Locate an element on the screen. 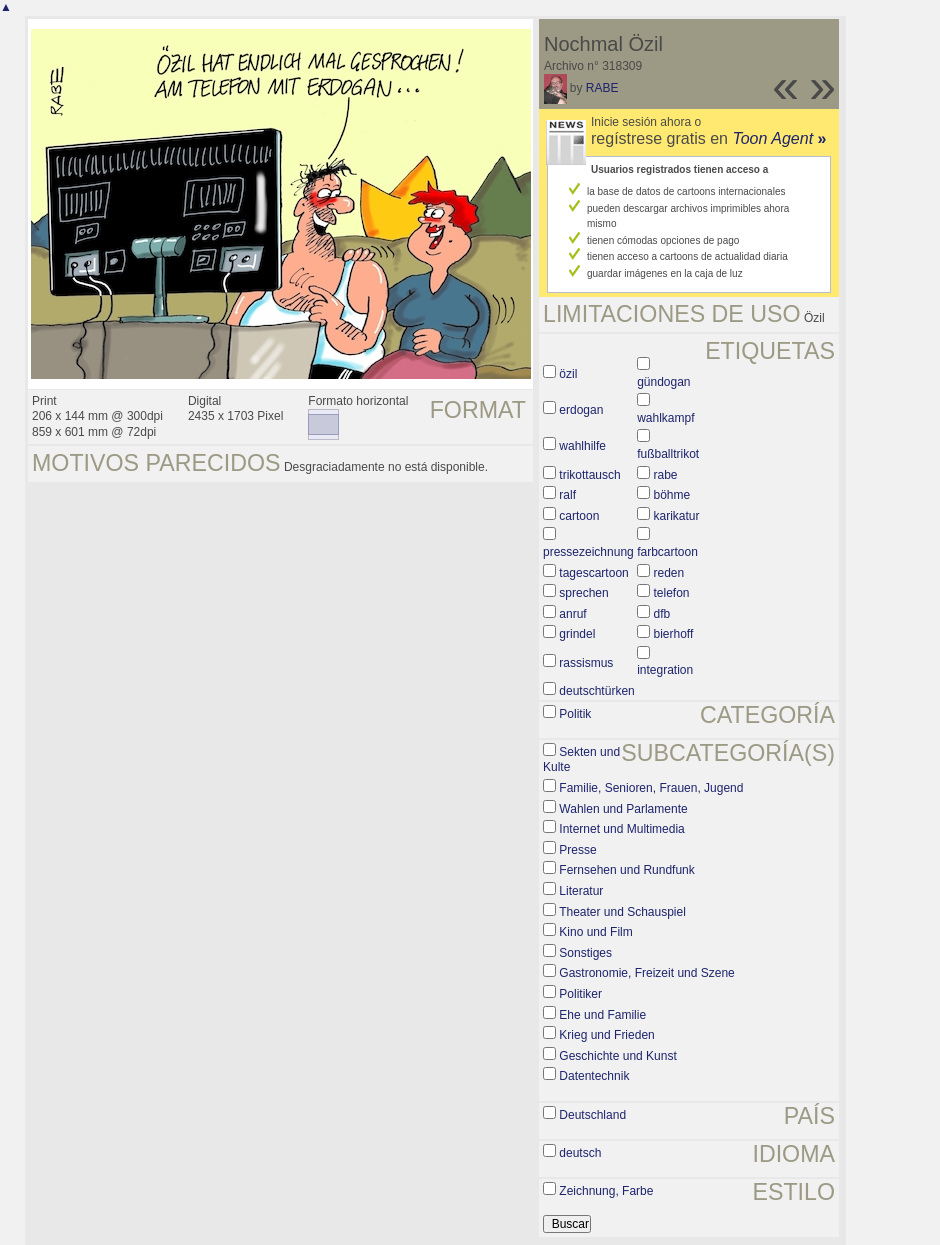  Gastronomie, Freizeit und Szene is located at coordinates (646, 973).